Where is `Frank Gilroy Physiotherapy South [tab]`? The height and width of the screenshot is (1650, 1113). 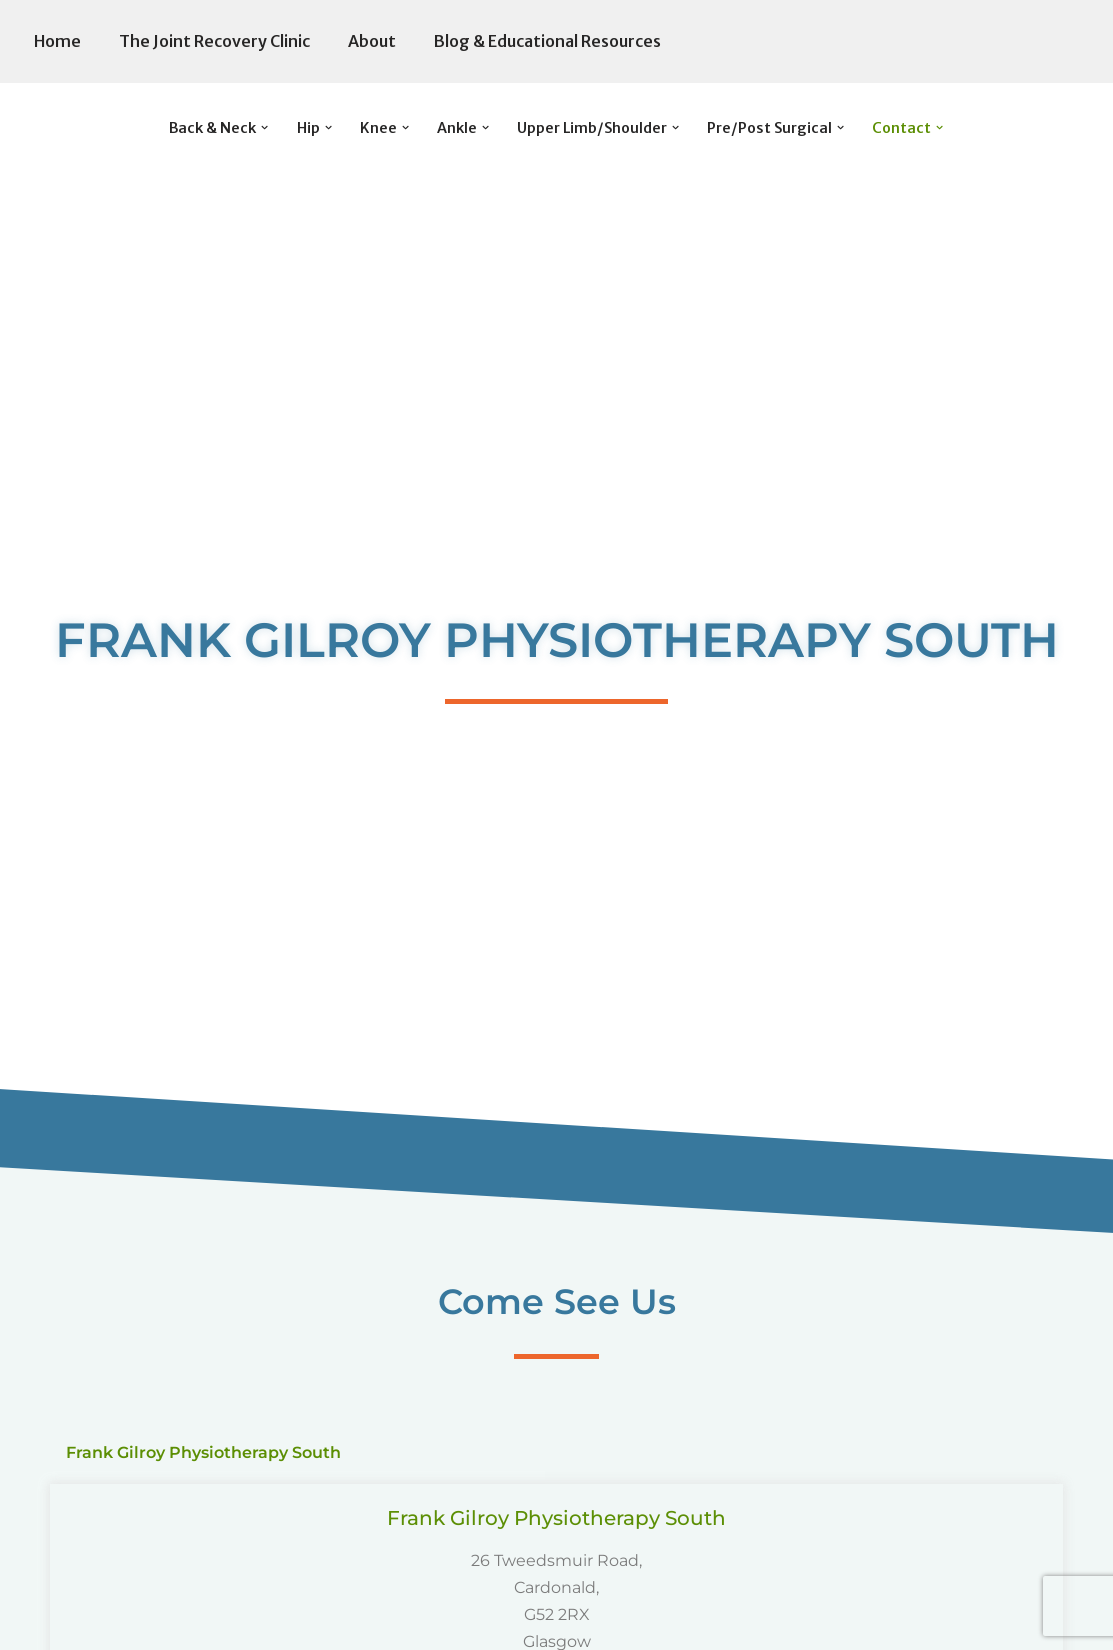 Frank Gilroy Physiotherapy South [tab] is located at coordinates (203, 1452).